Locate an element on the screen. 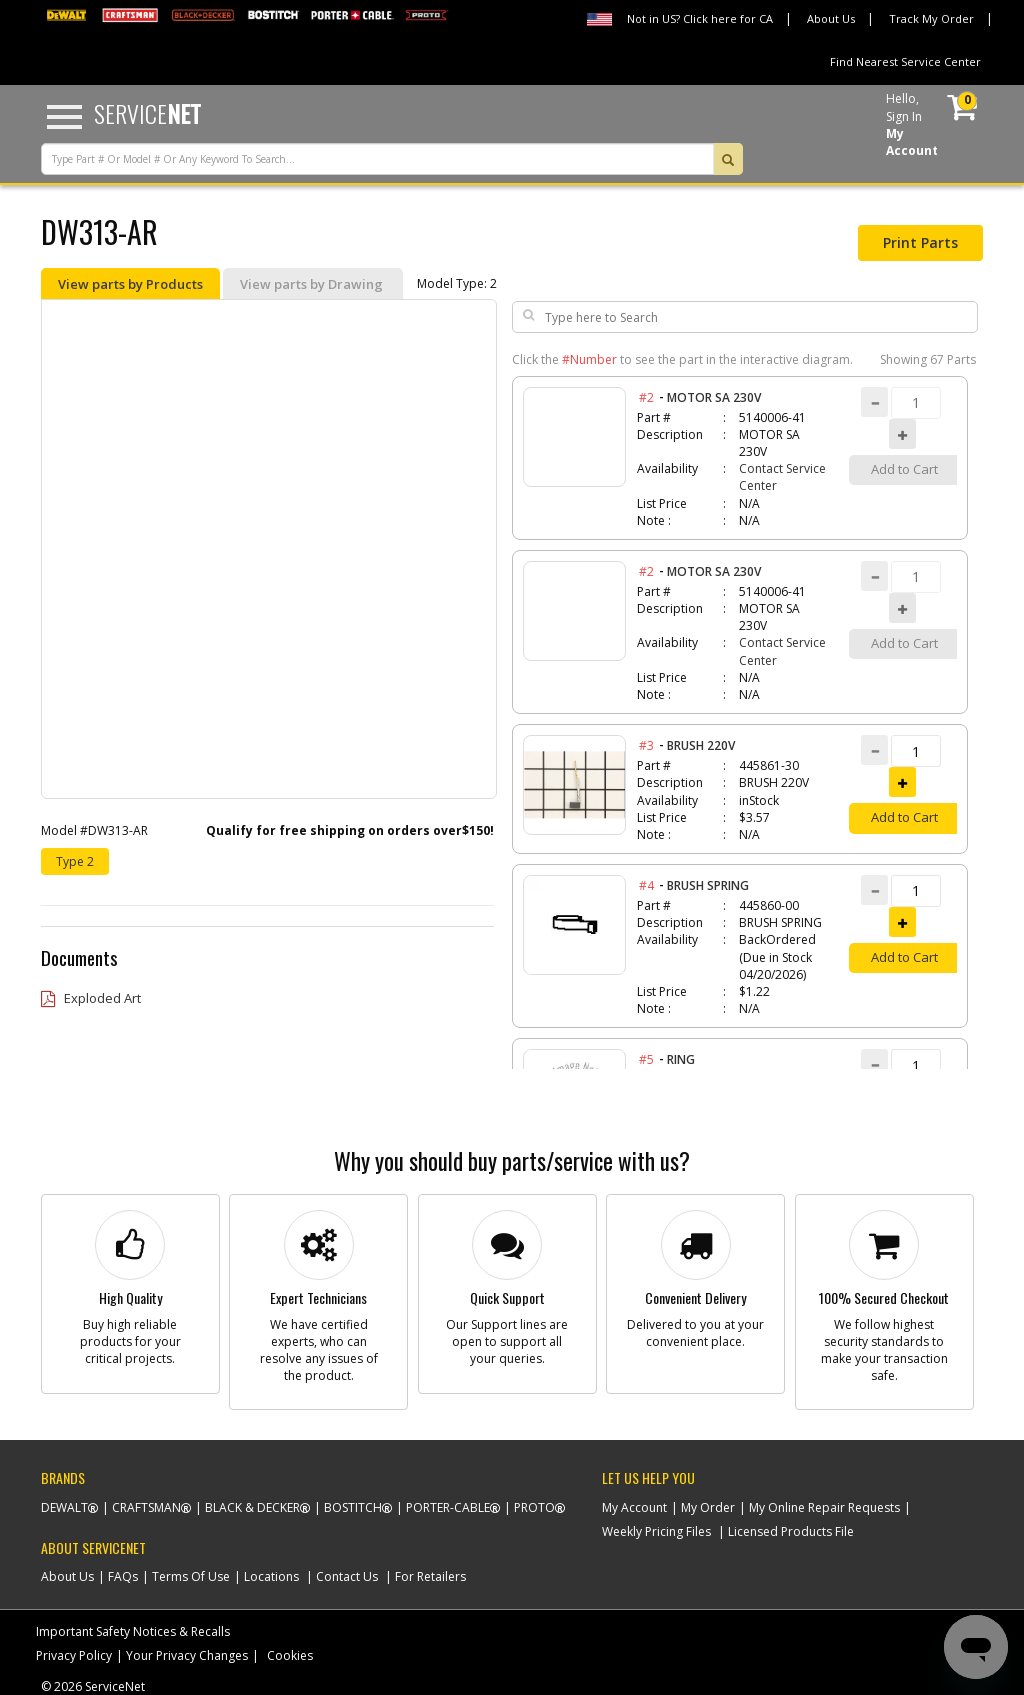 The width and height of the screenshot is (1024, 1695). Add to Cart is located at coordinates (904, 817).